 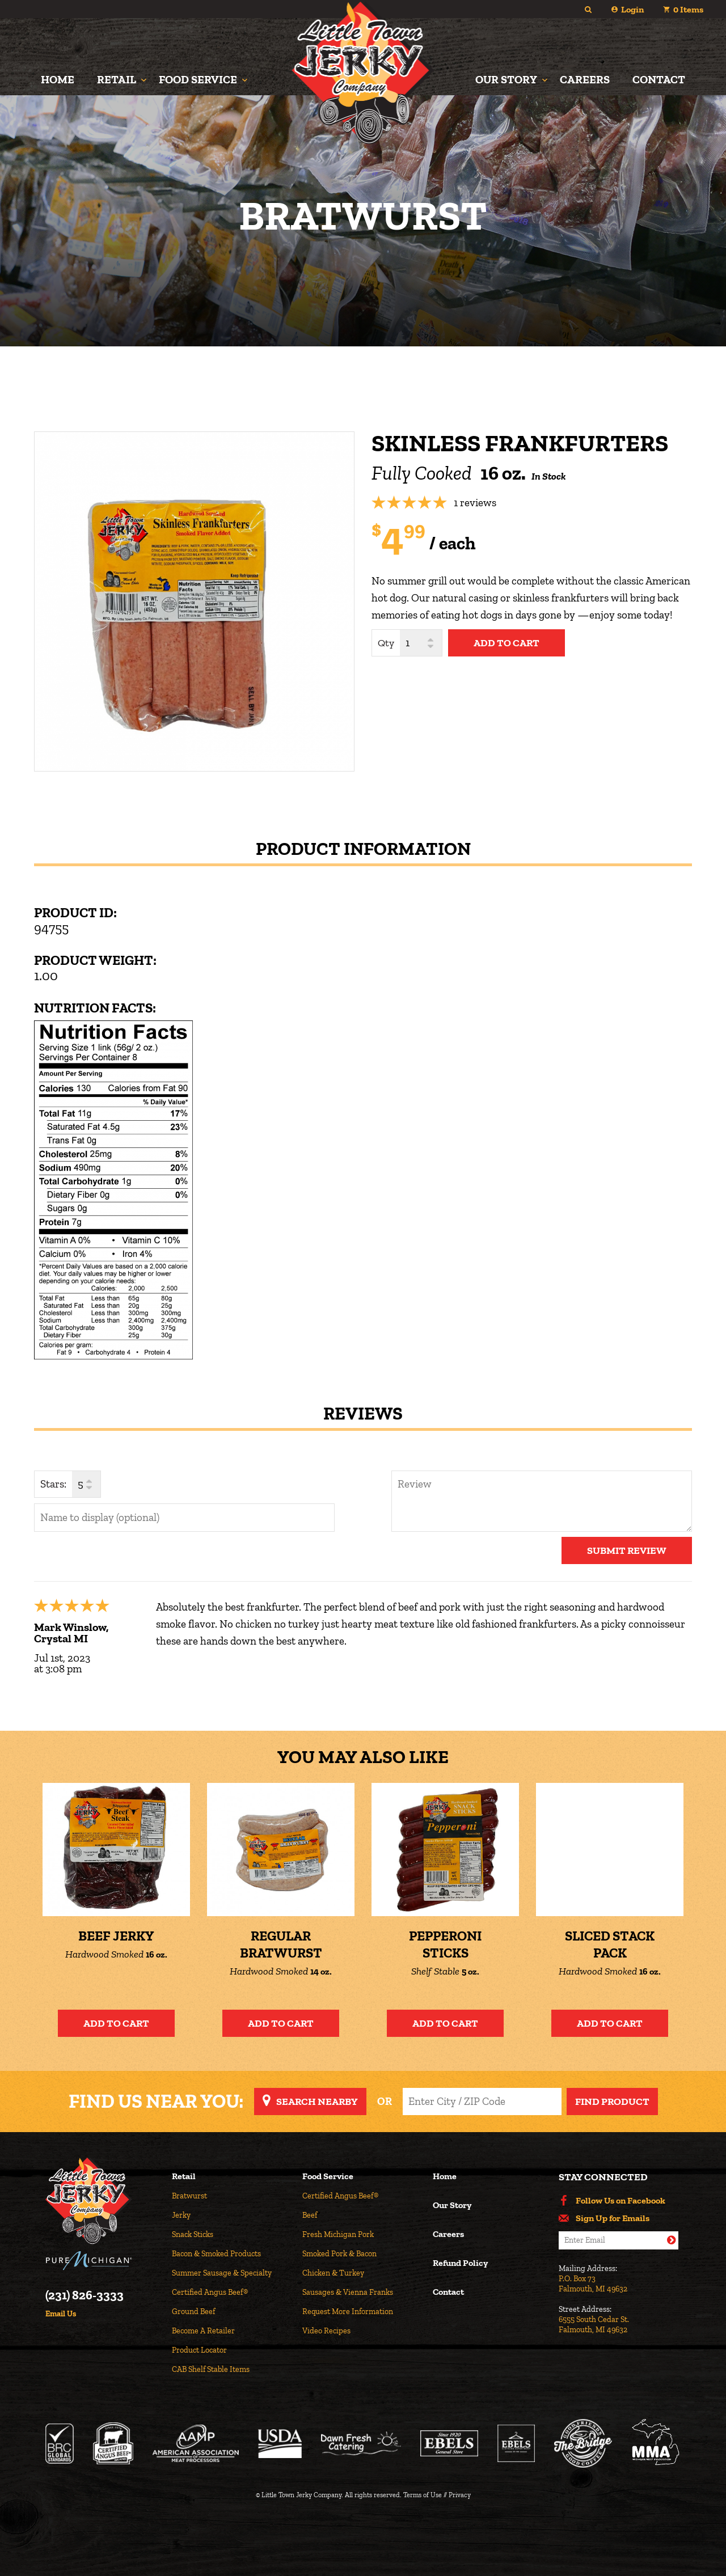 I want to click on Fresh Michigan Pork, so click(x=338, y=2234).